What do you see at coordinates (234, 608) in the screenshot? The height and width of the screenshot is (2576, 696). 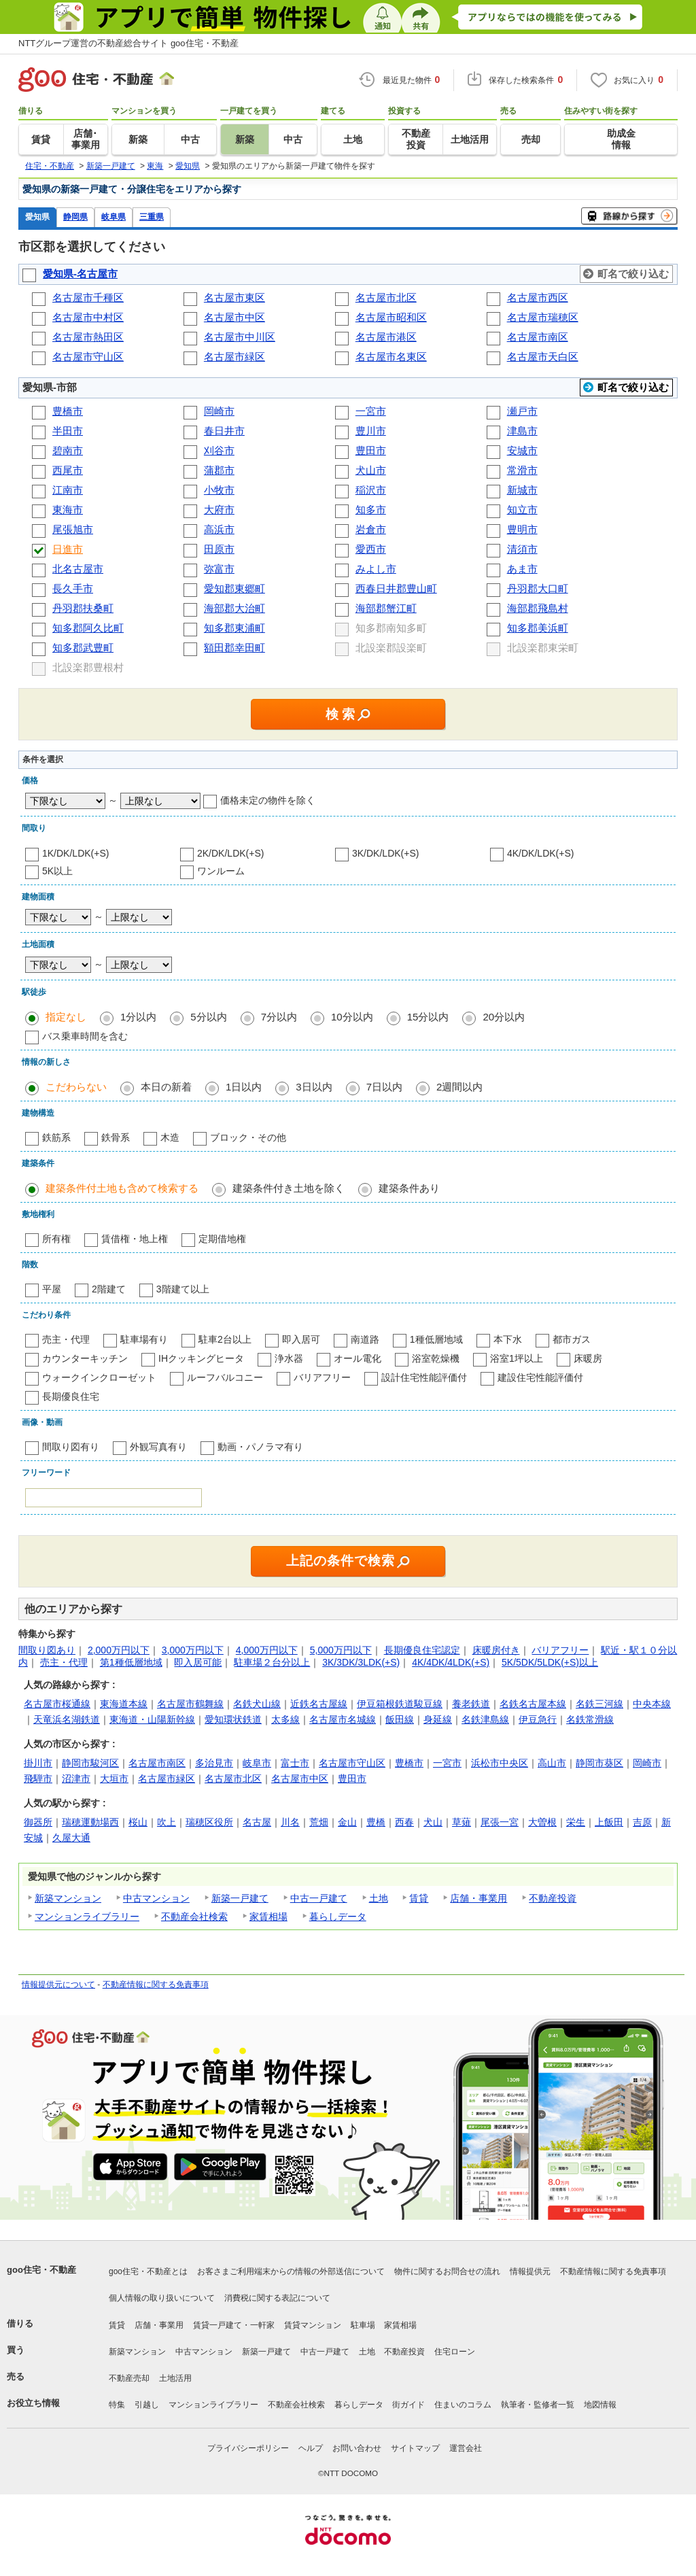 I see `海部郡大治町` at bounding box center [234, 608].